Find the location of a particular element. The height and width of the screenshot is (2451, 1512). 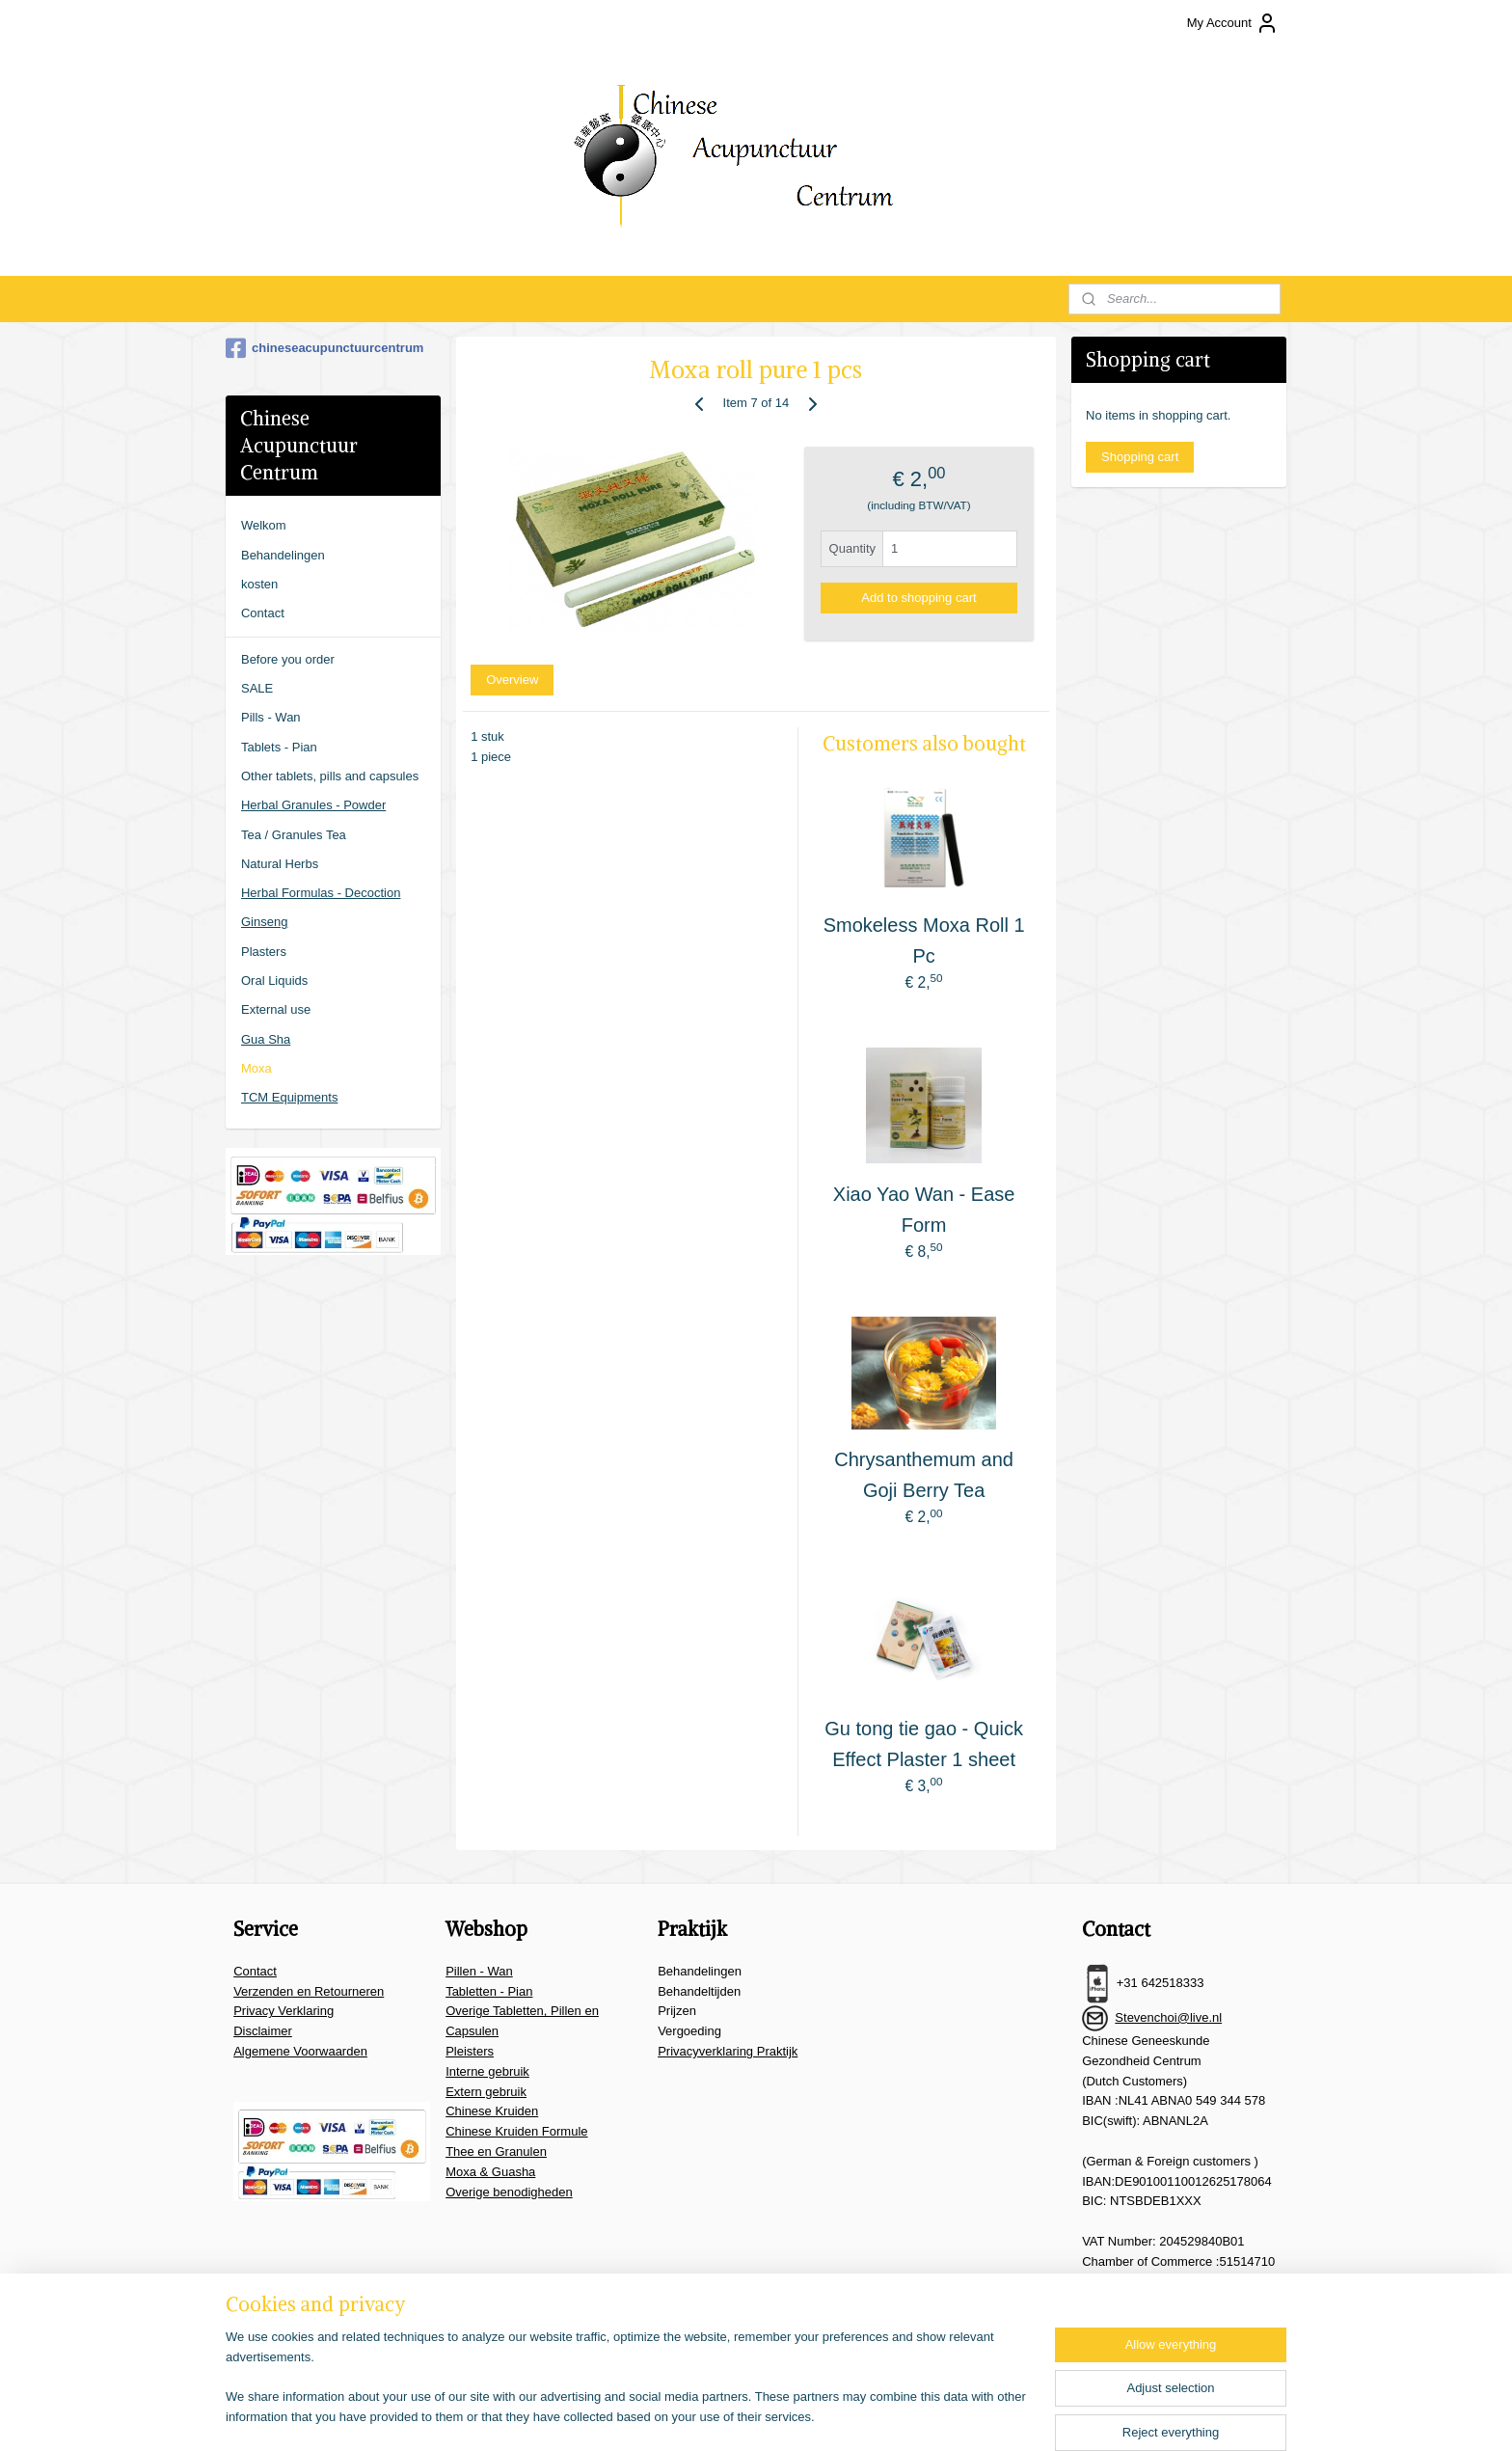

Contact is located at coordinates (262, 613).